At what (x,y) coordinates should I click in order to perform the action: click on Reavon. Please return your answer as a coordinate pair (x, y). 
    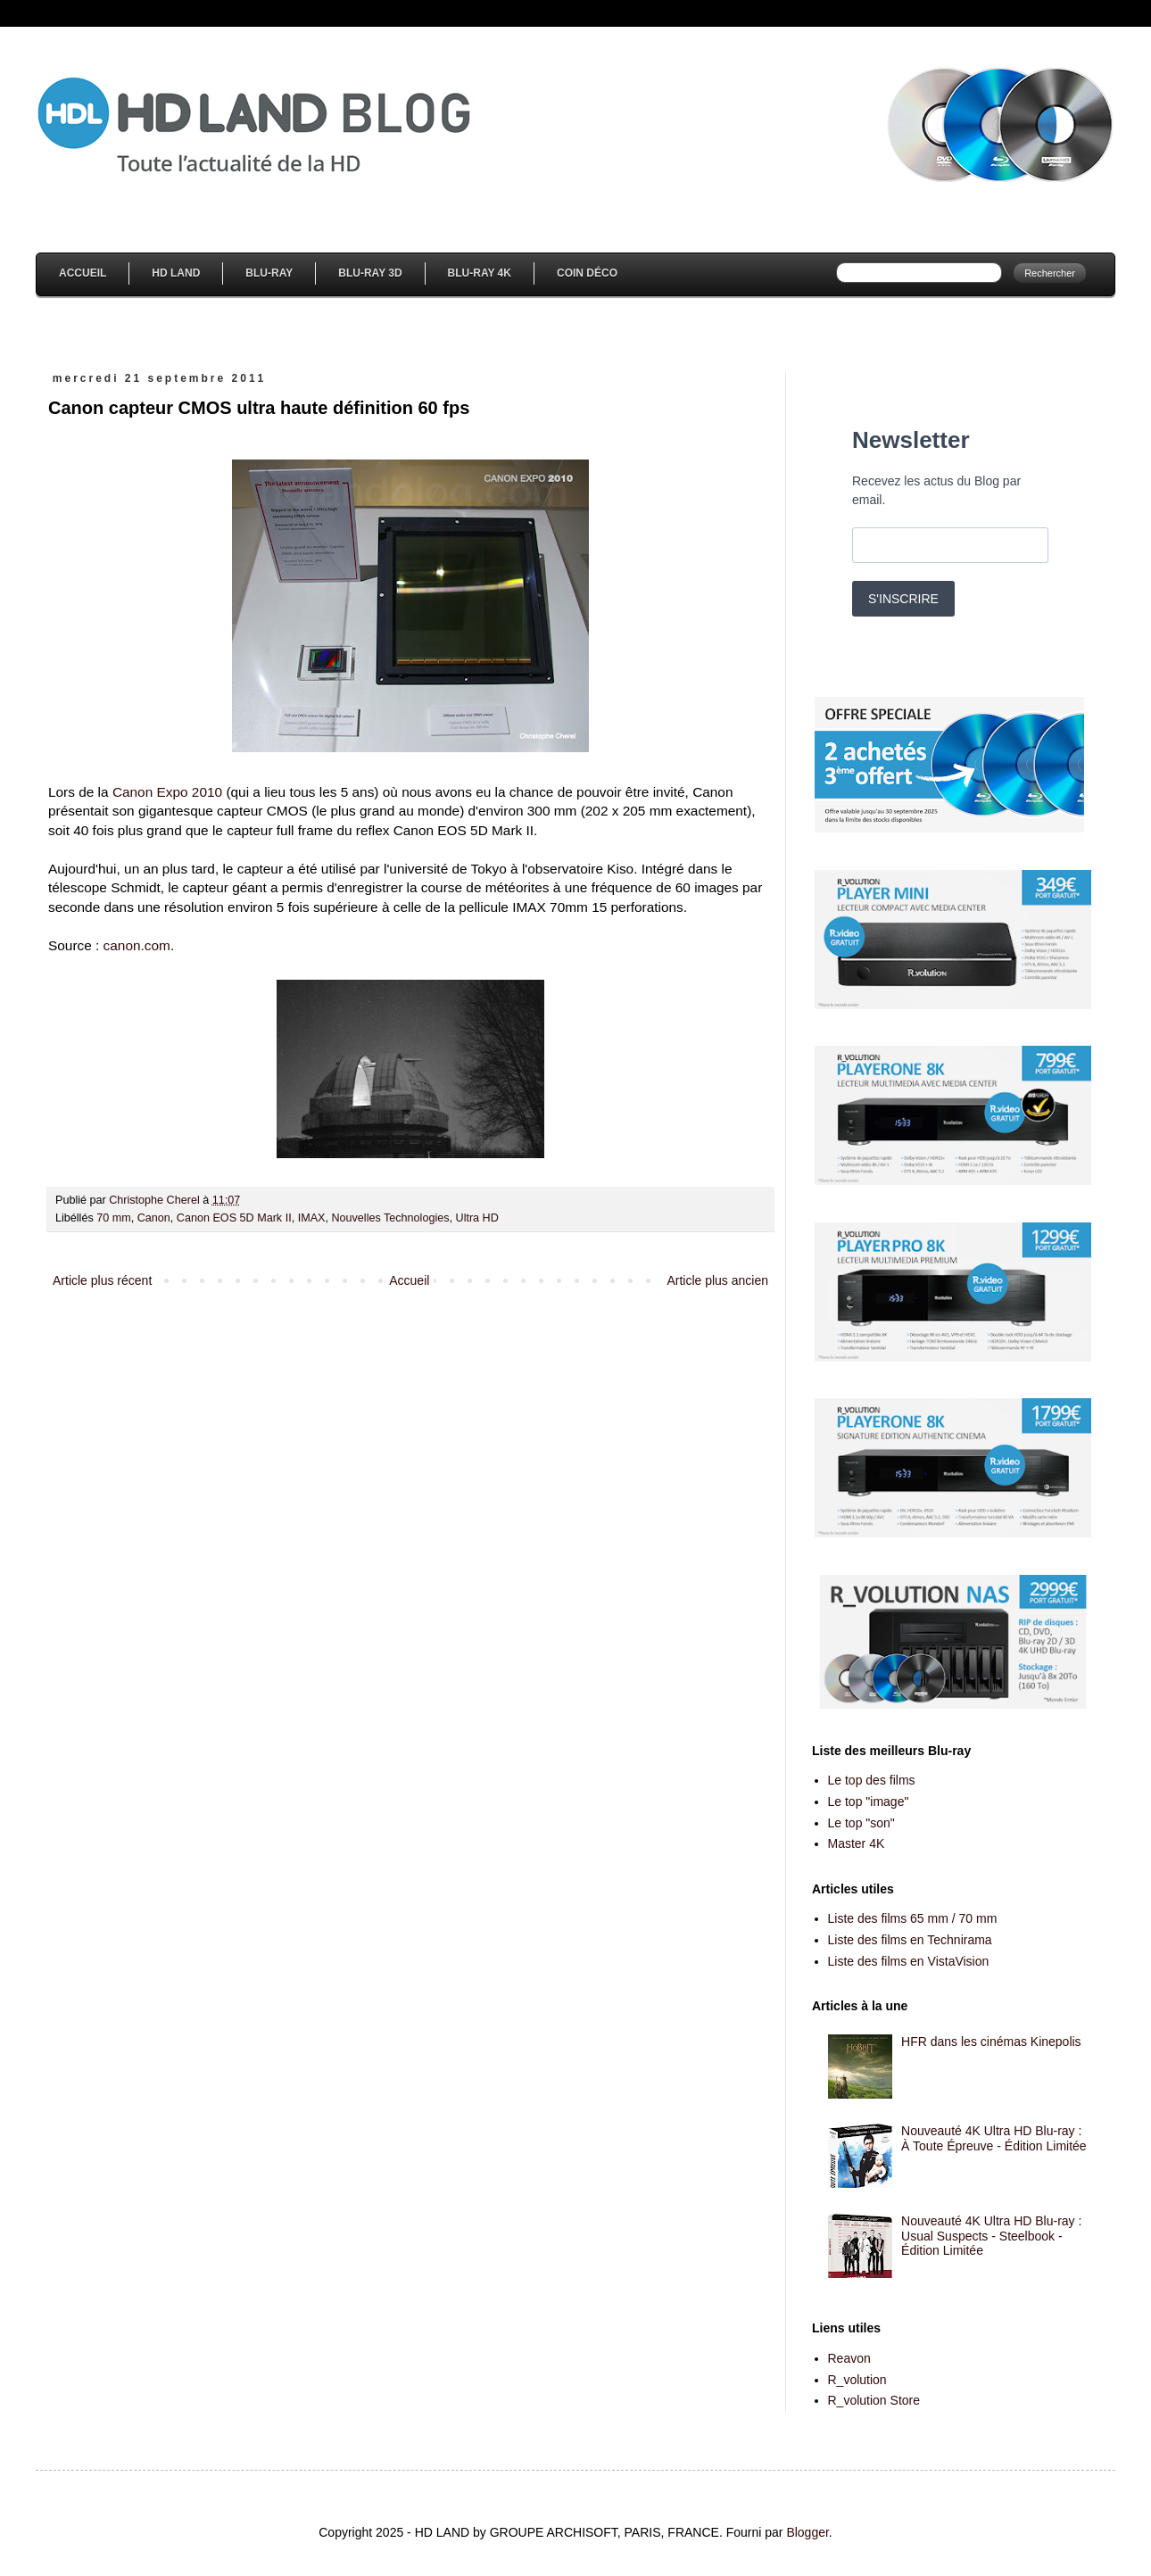
    Looking at the image, I should click on (849, 2358).